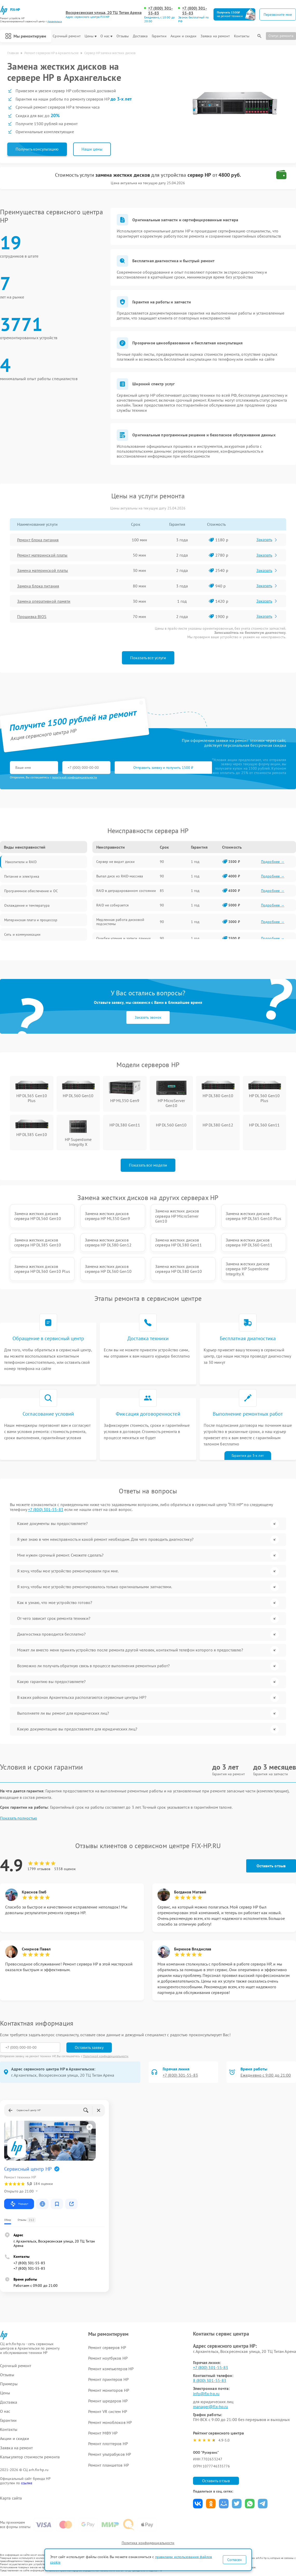 The height and width of the screenshot is (2576, 296). I want to click on Карта сайта, so click(11, 2498).